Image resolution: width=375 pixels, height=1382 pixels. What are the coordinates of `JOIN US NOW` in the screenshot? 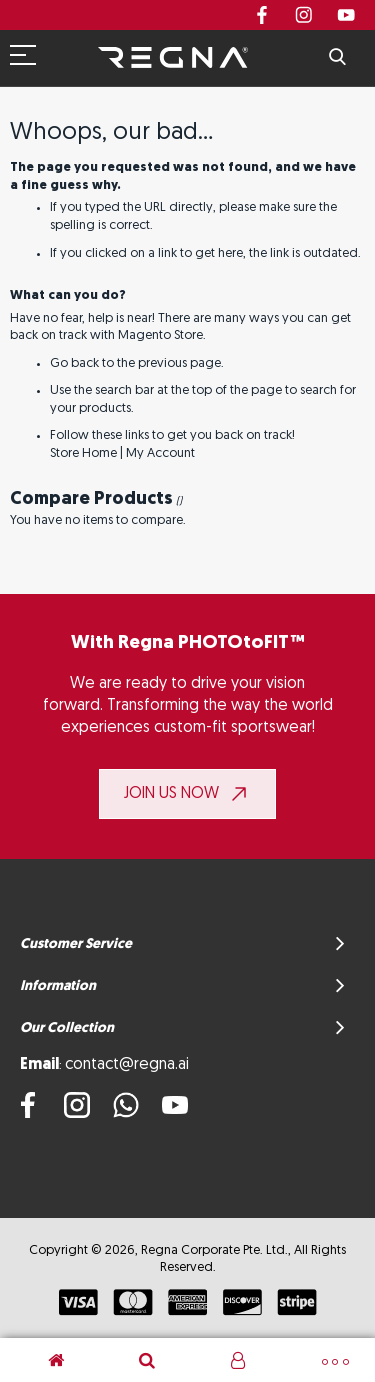 It's located at (171, 794).